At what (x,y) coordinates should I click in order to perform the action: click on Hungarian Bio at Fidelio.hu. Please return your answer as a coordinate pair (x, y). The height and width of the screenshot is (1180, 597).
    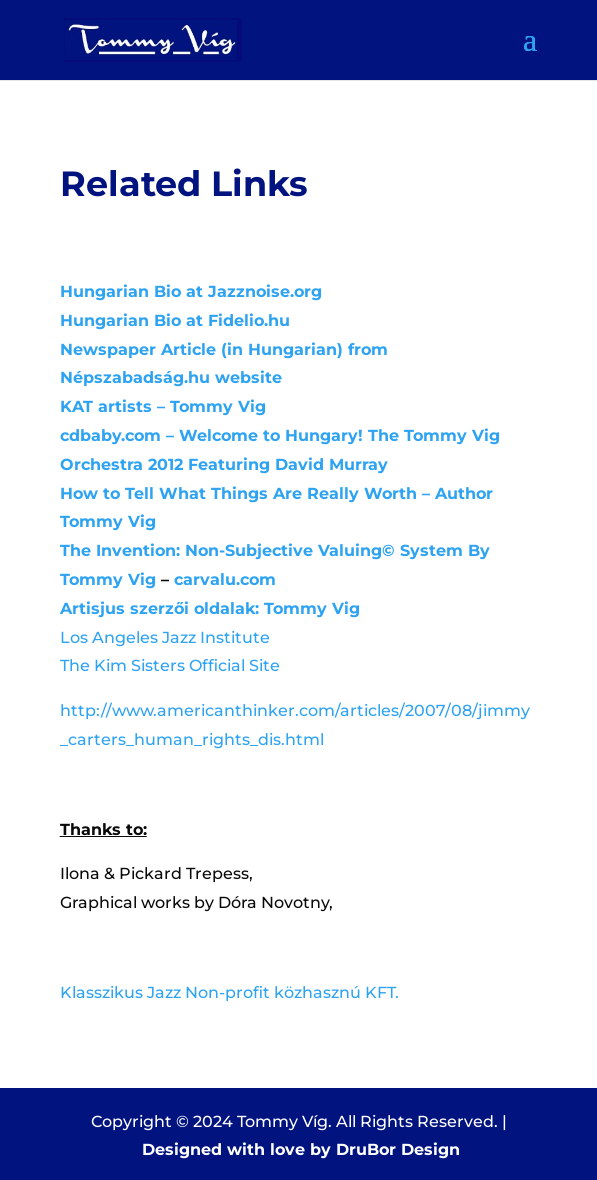
    Looking at the image, I should click on (175, 320).